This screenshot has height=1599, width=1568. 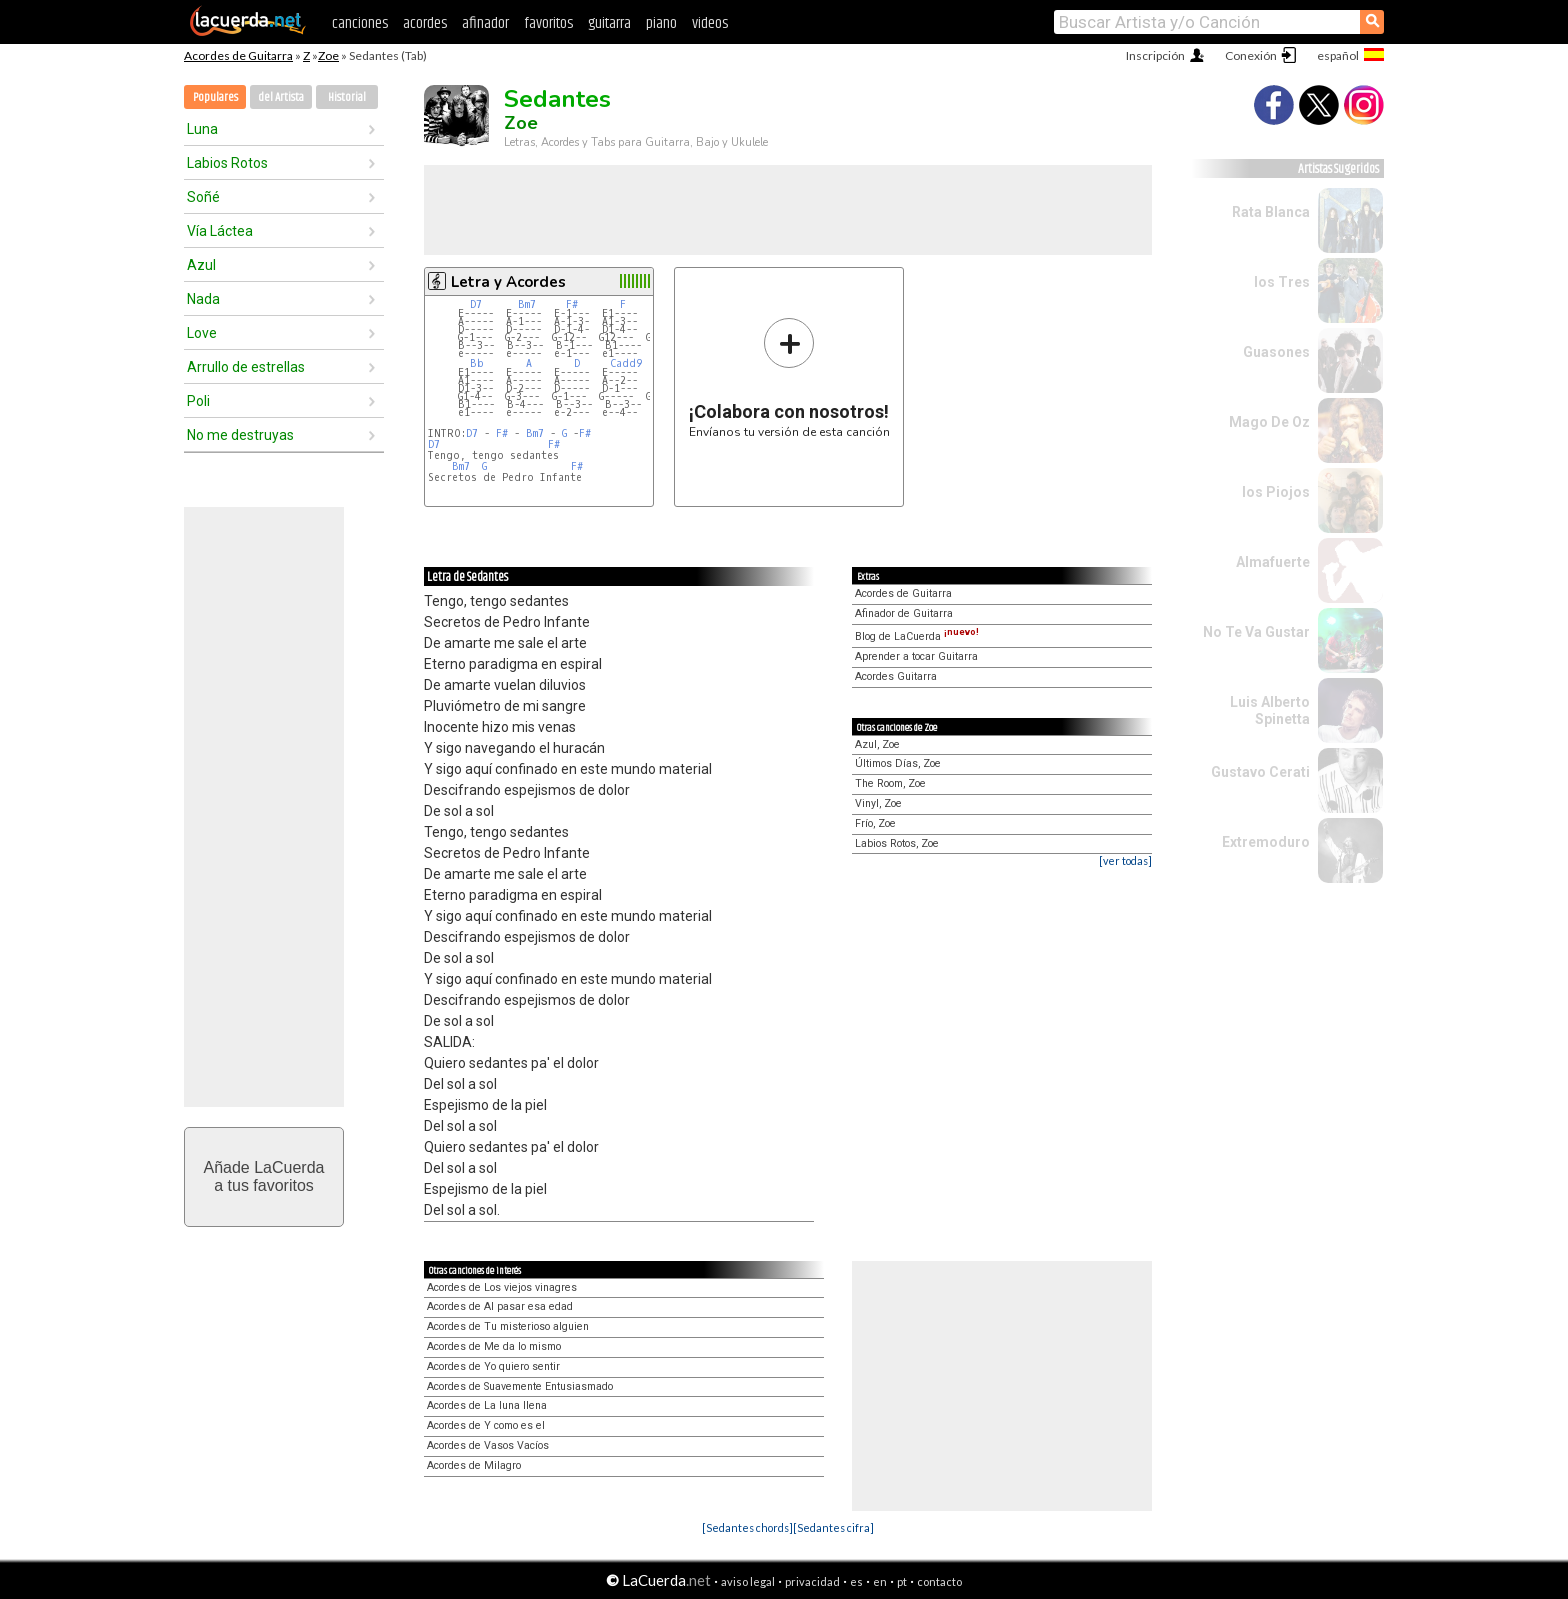 What do you see at coordinates (1155, 55) in the screenshot?
I see `Inscripción` at bounding box center [1155, 55].